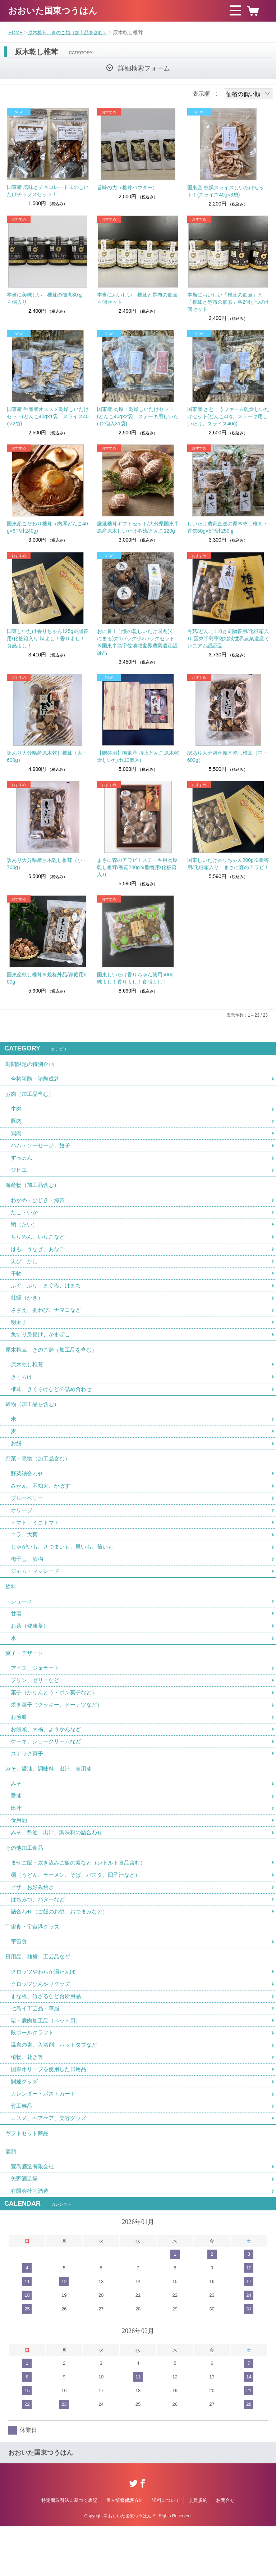 The height and width of the screenshot is (2576, 276). Describe the element at coordinates (228, 416) in the screenshot. I see `国東産 さとこうファーム乾燥しいたけセット(どんこ40g、ステーキ用しいたけ、スライス40g)` at that location.